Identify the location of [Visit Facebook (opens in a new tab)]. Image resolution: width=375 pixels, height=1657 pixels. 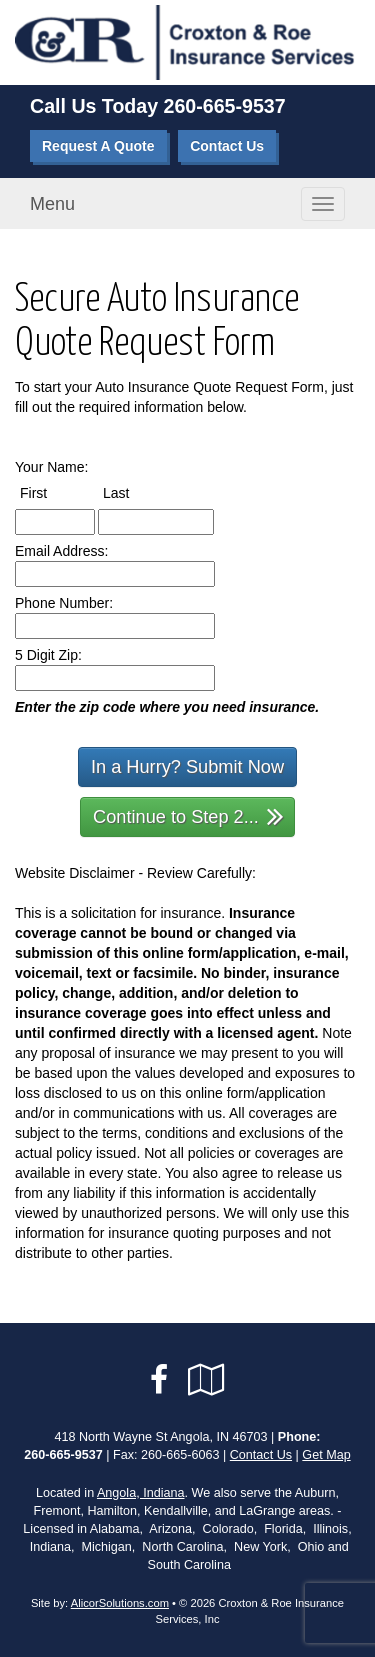
(159, 1380).